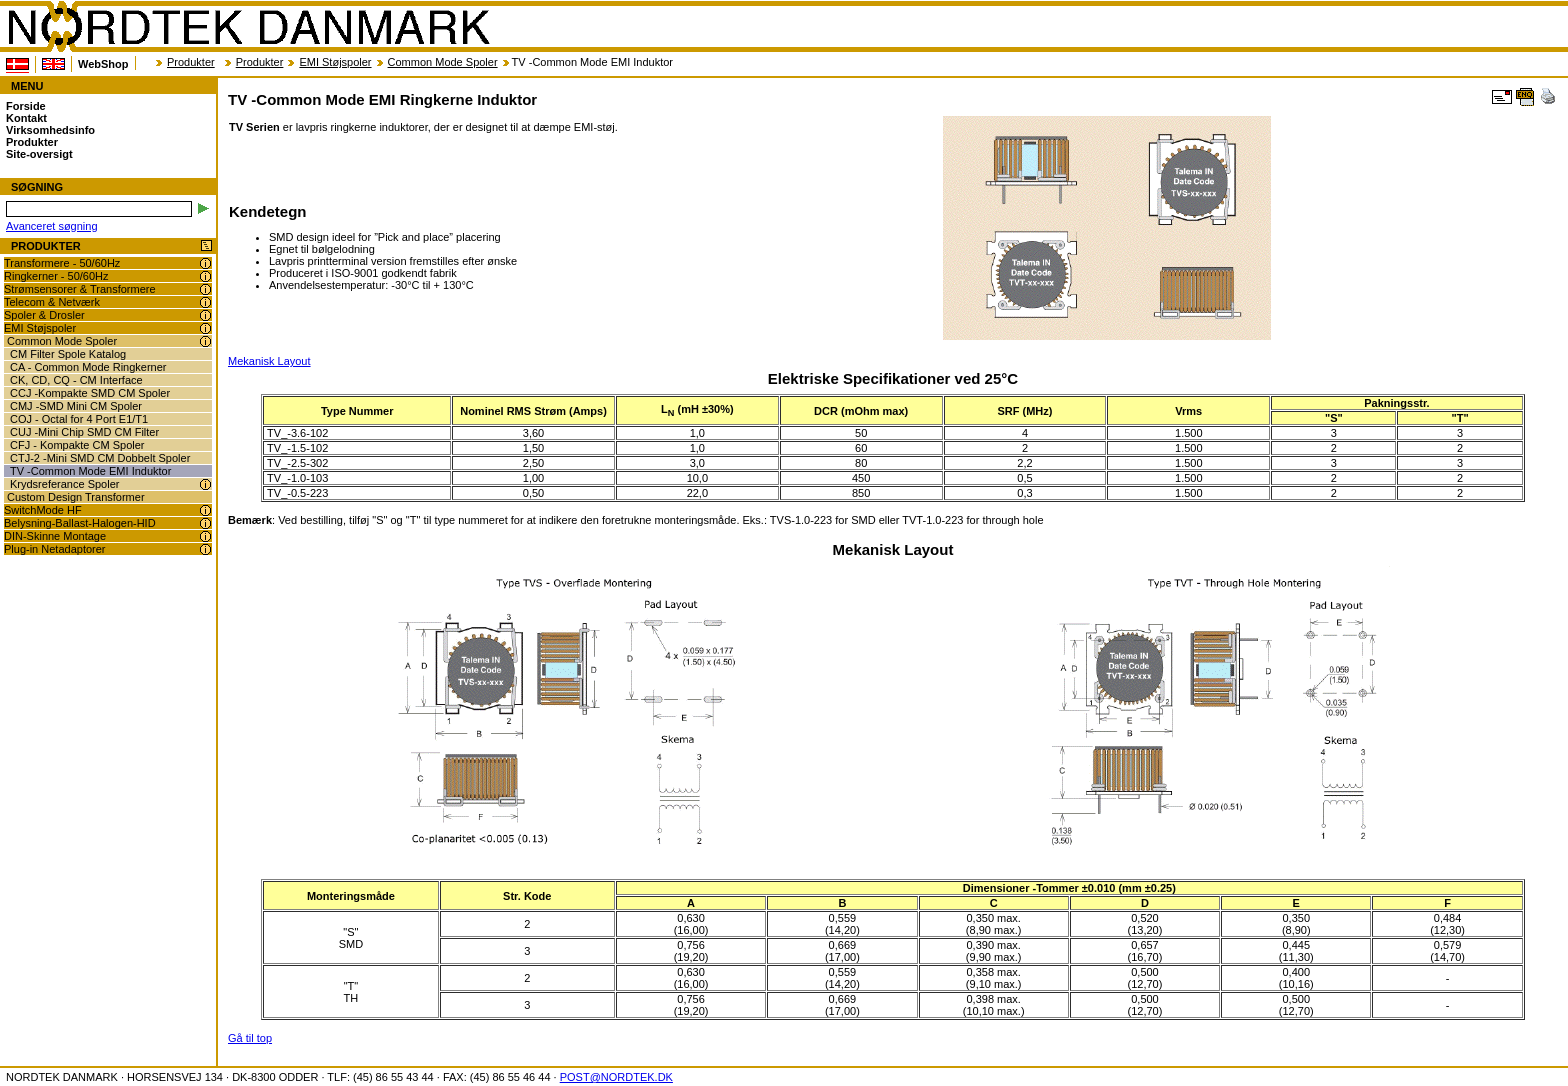 The image size is (1568, 1086). I want to click on Custom Design Transformer, so click(76, 497).